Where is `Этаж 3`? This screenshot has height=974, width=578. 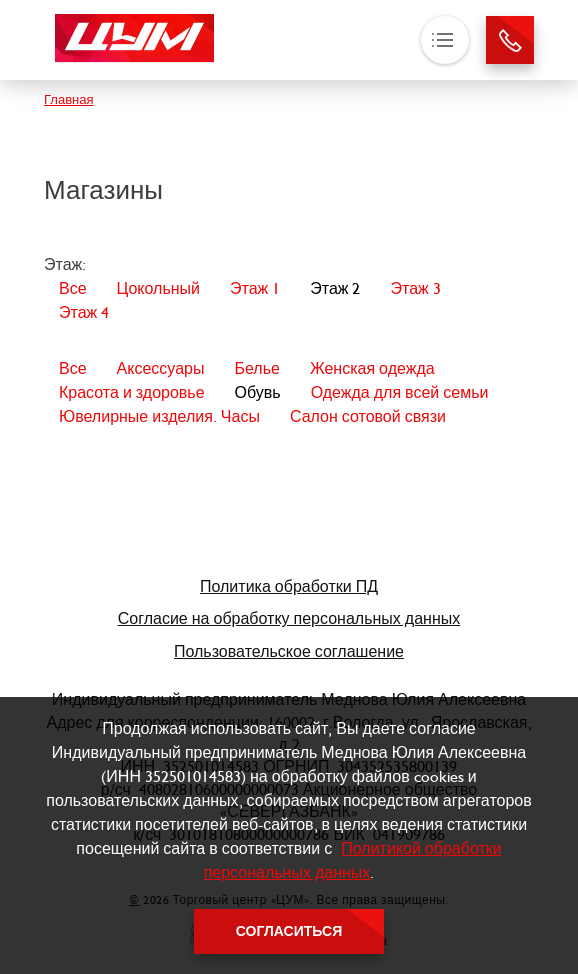
Этаж 3 is located at coordinates (415, 288).